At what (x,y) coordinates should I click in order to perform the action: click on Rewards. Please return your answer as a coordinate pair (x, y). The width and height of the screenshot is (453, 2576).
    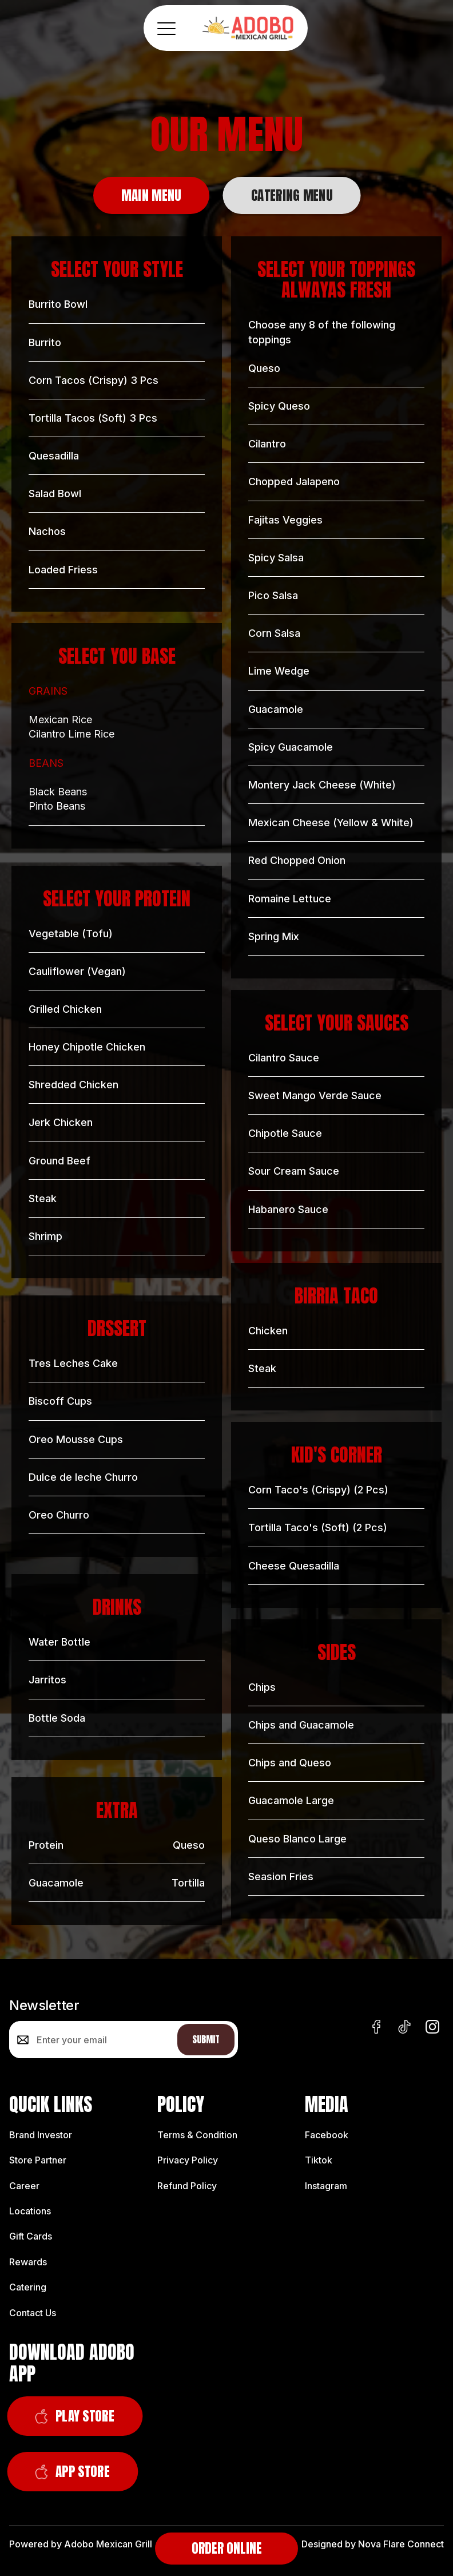
    Looking at the image, I should click on (28, 2262).